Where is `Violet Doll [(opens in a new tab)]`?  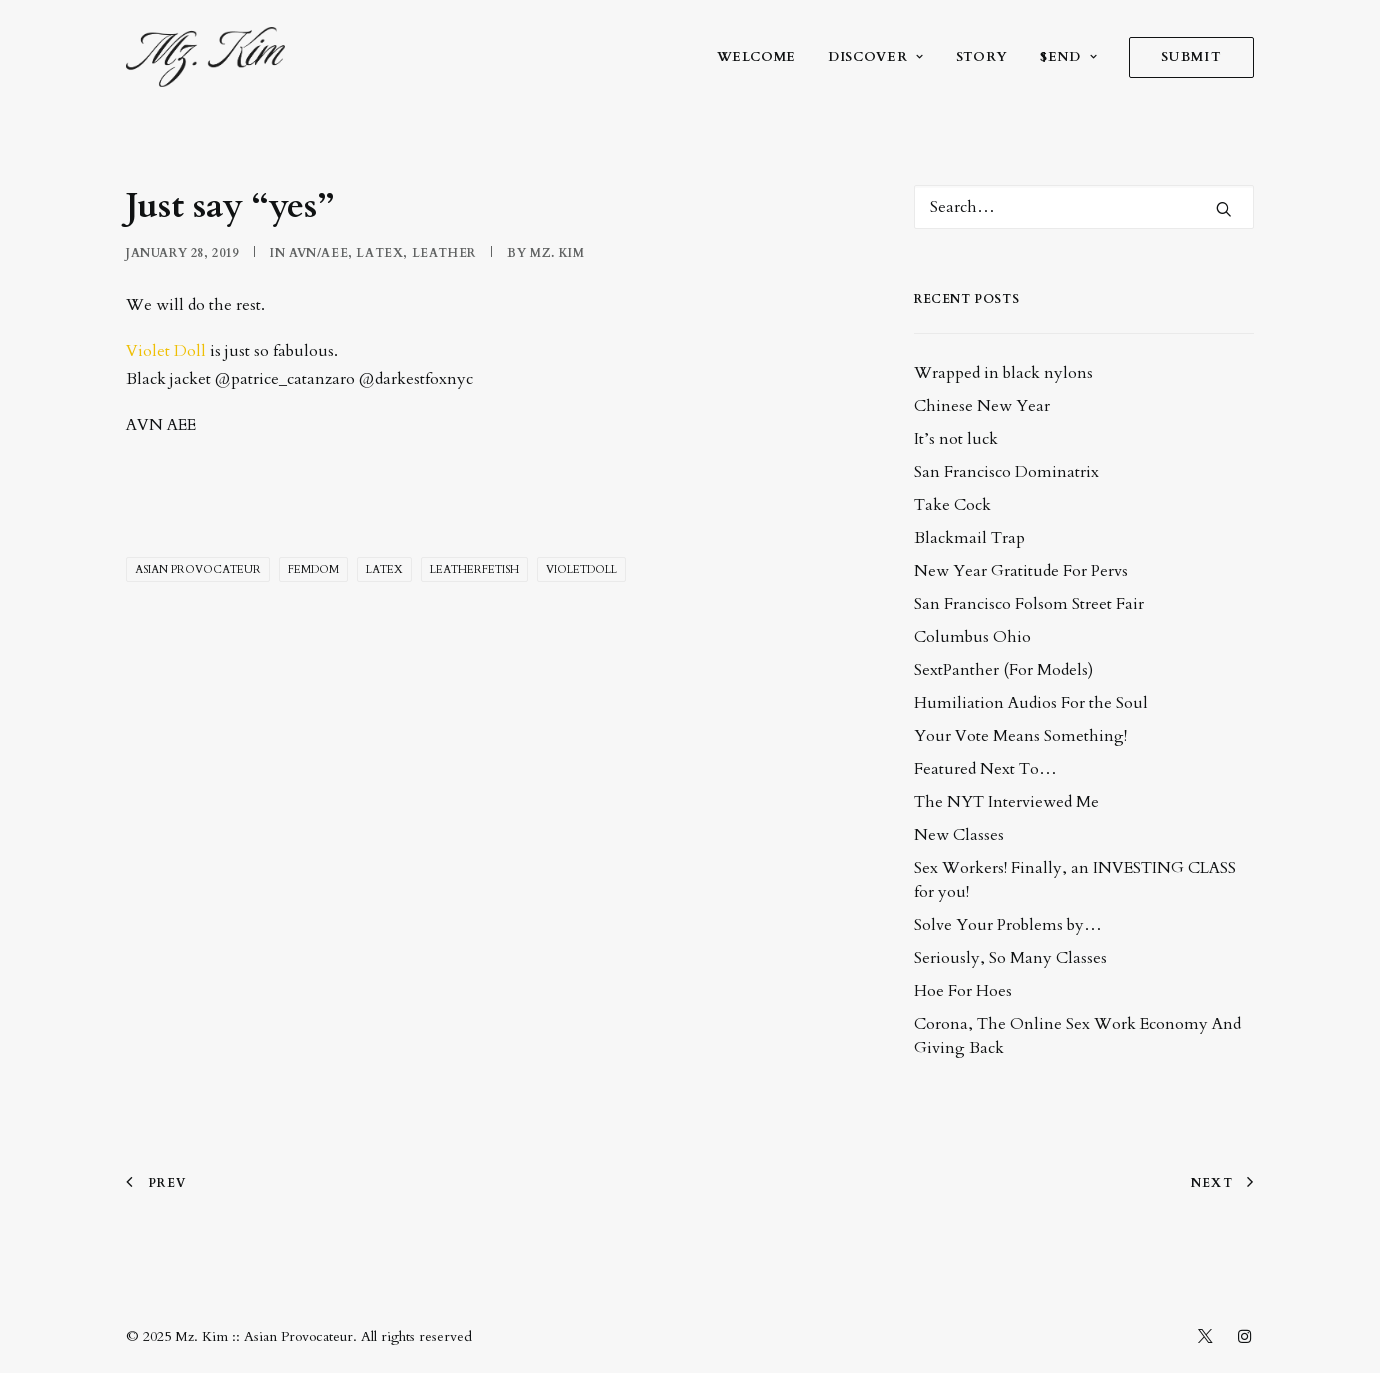 Violet Doll [(opens in a new tab)] is located at coordinates (166, 351).